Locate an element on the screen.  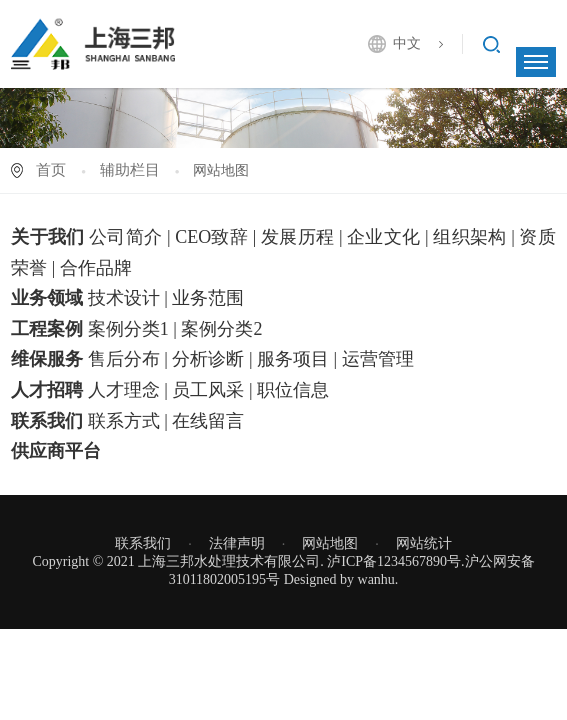
业务范围 is located at coordinates (208, 298).